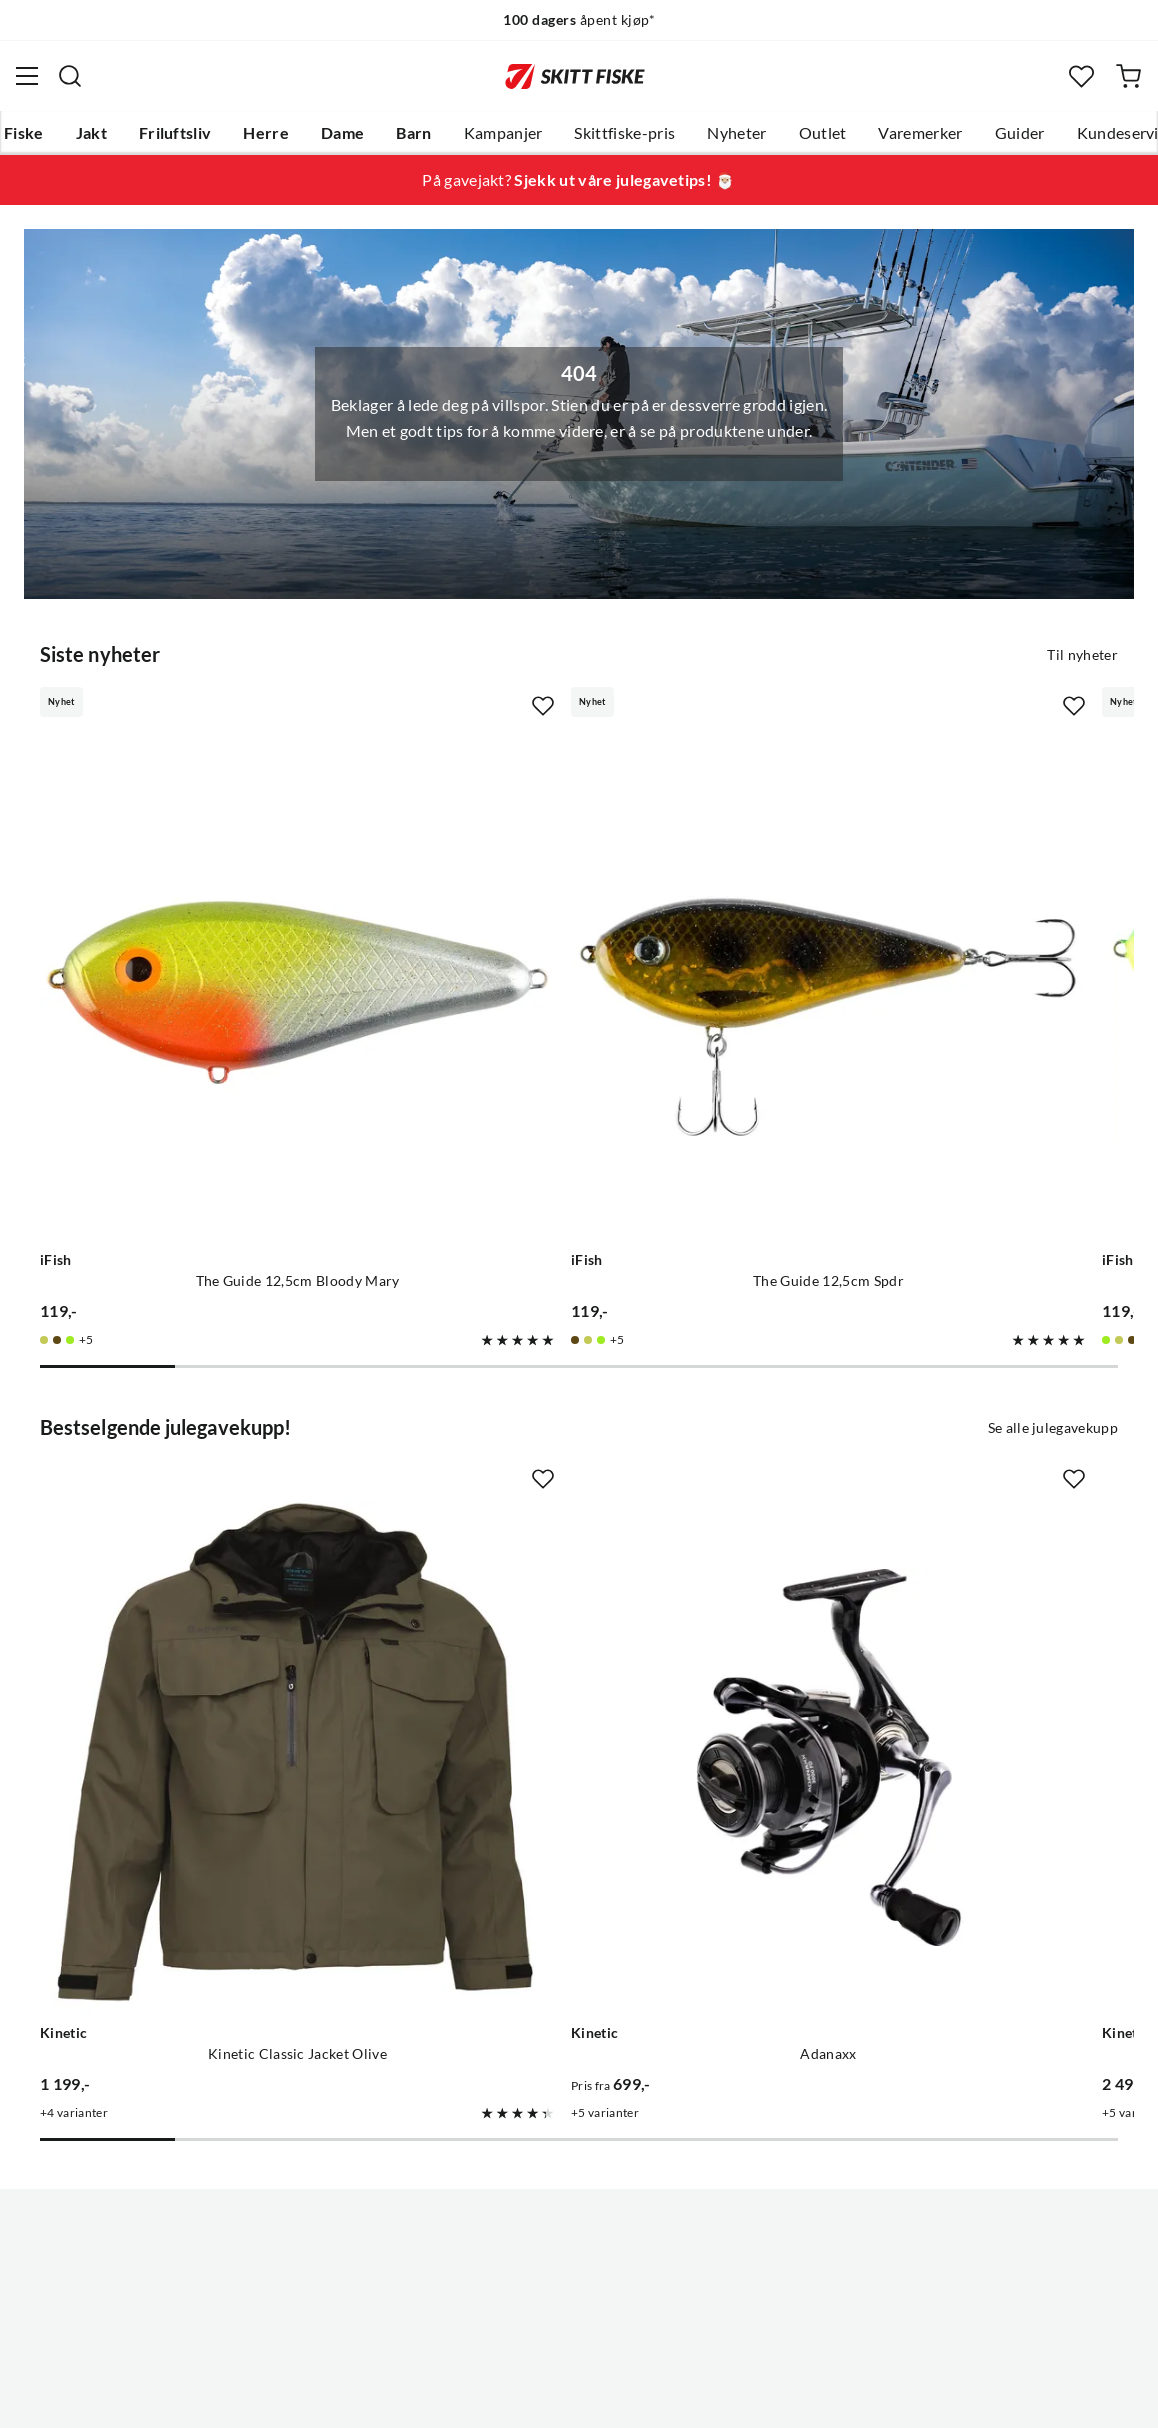  I want to click on (NOK), so click(579, 2311).